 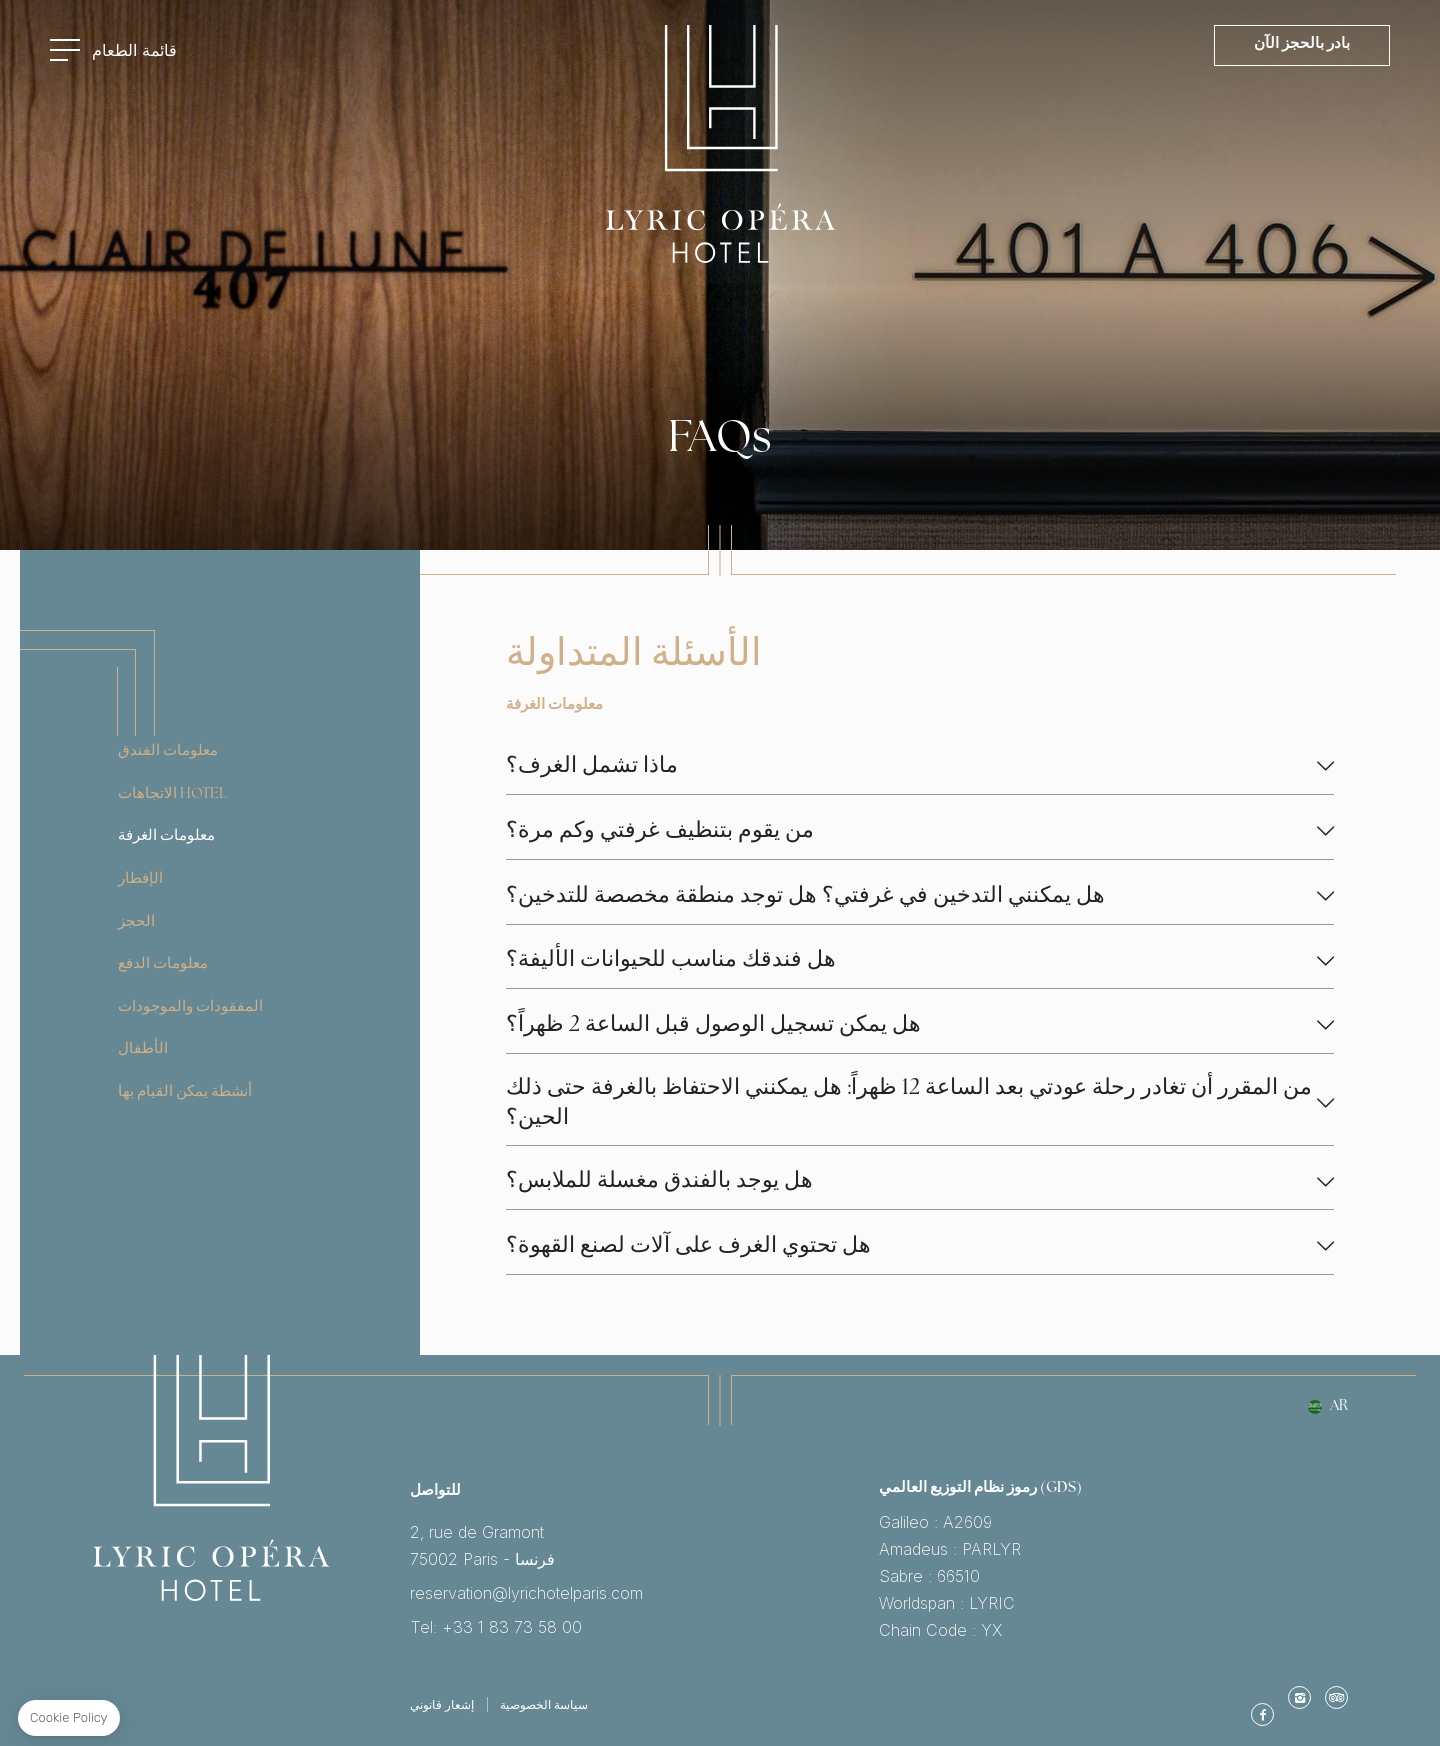 I want to click on TripAdvisor, so click(x=1336, y=1697).